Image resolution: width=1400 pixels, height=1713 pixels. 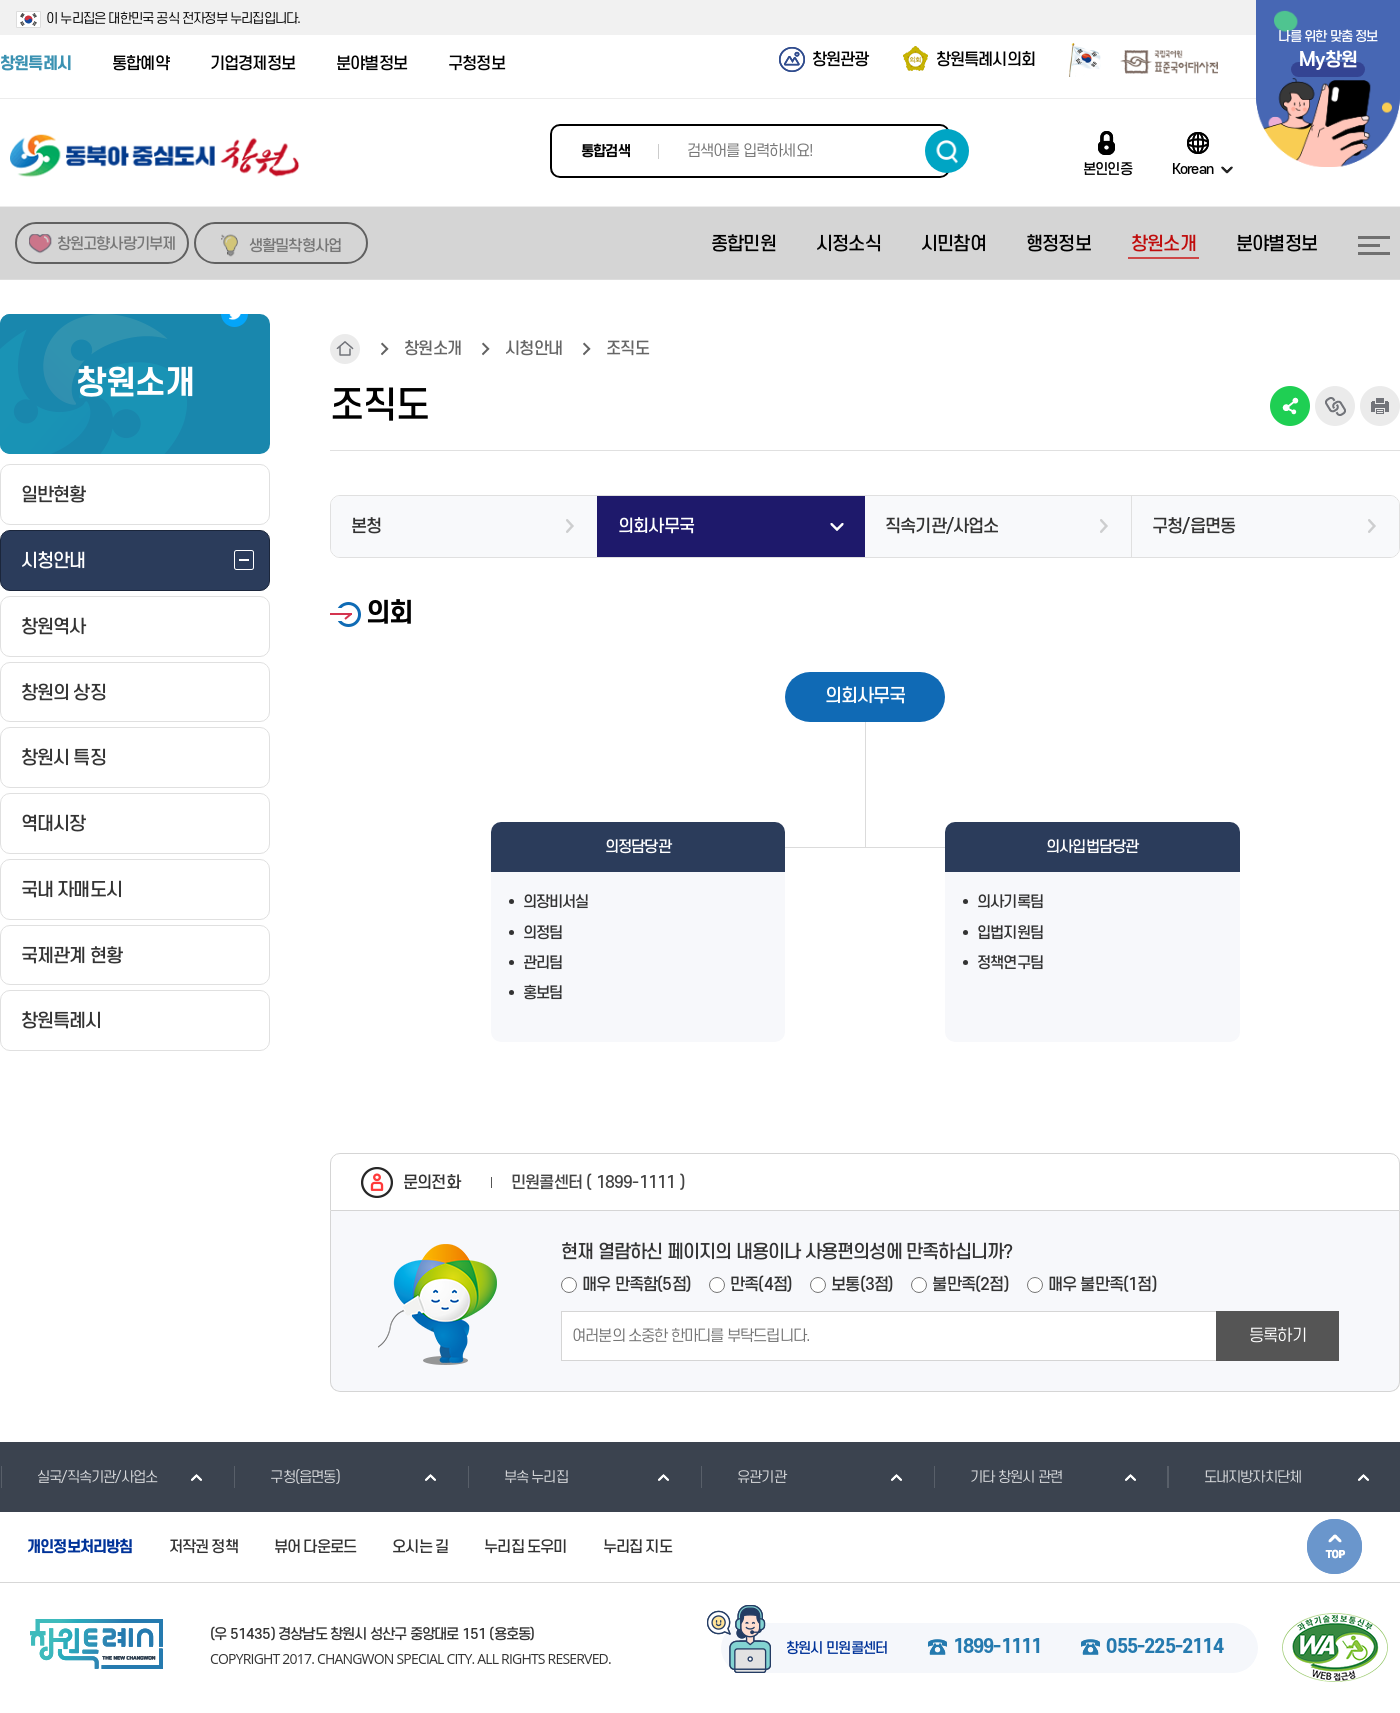 What do you see at coordinates (627, 349) in the screenshot?
I see `조직도` at bounding box center [627, 349].